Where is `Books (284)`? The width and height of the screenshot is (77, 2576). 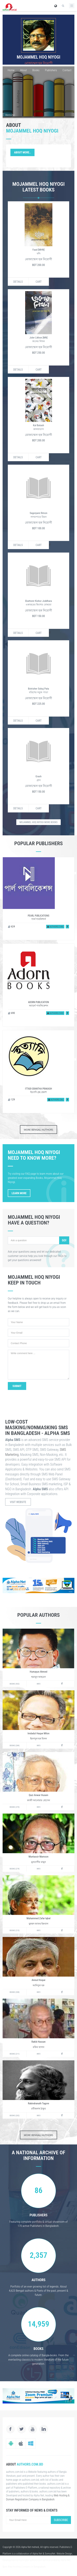
Books (284) is located at coordinates (15, 1745).